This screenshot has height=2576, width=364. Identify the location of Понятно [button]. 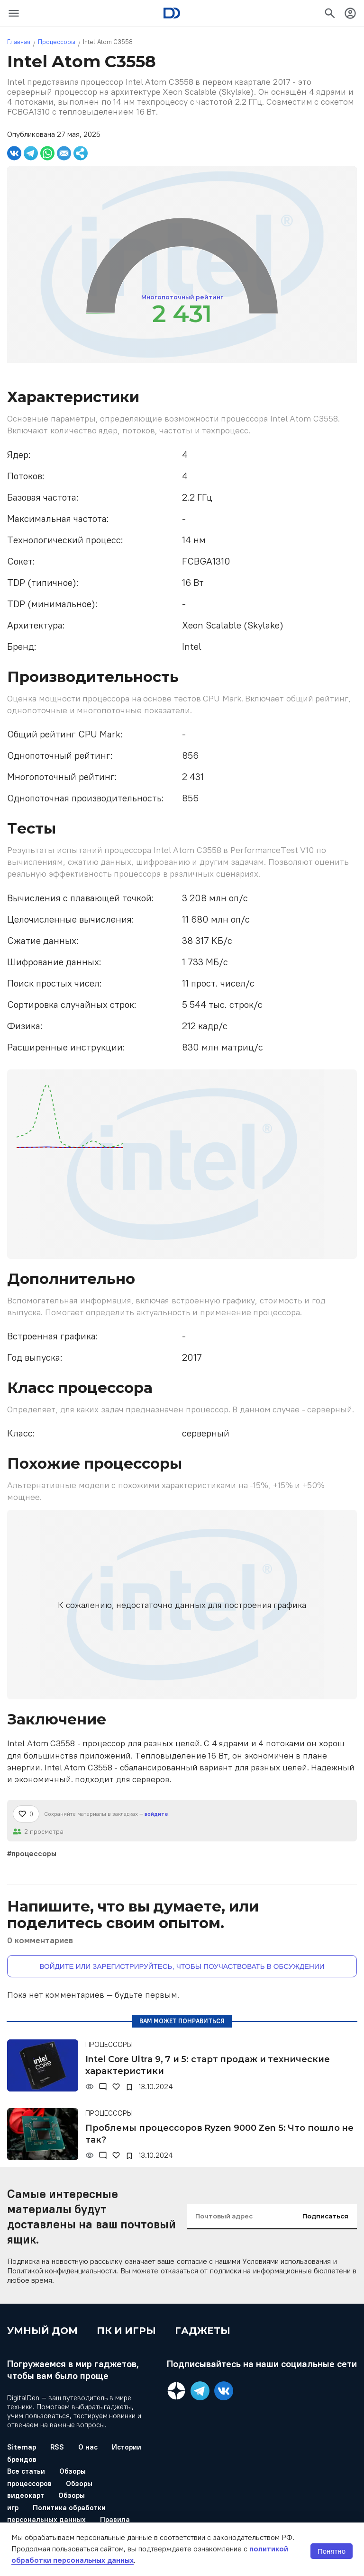
(332, 2551).